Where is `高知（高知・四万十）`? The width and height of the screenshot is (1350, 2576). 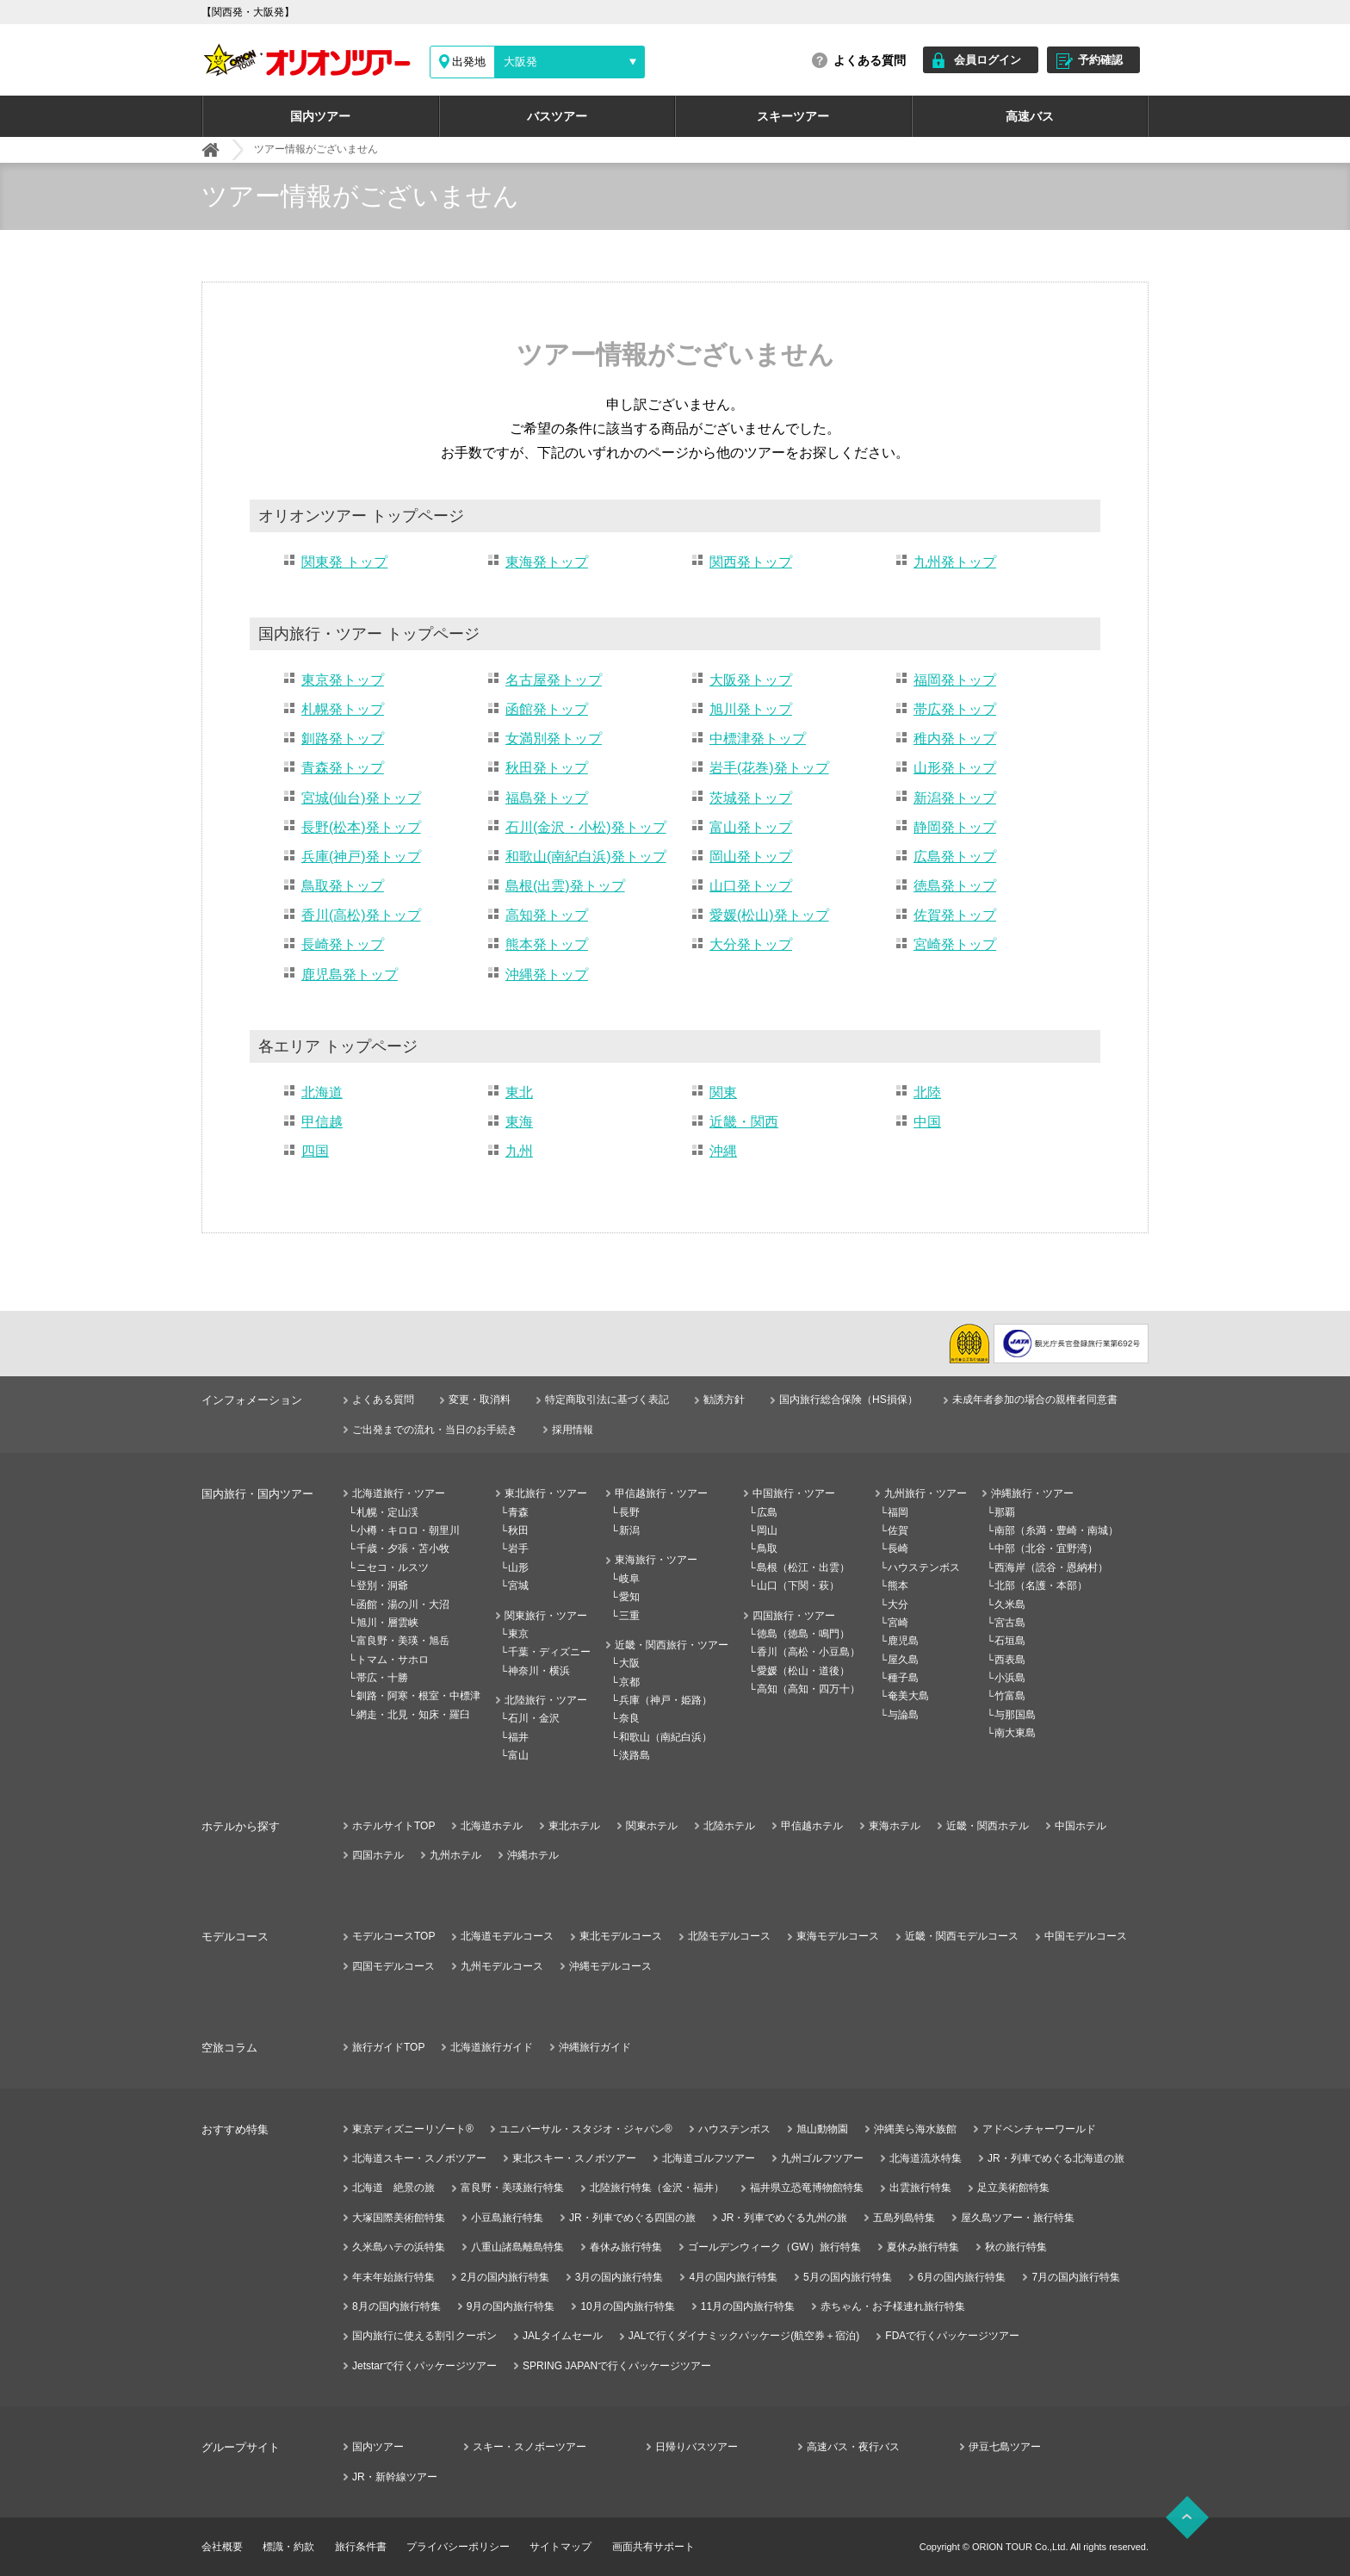 高知（高知・四万十） is located at coordinates (808, 1689).